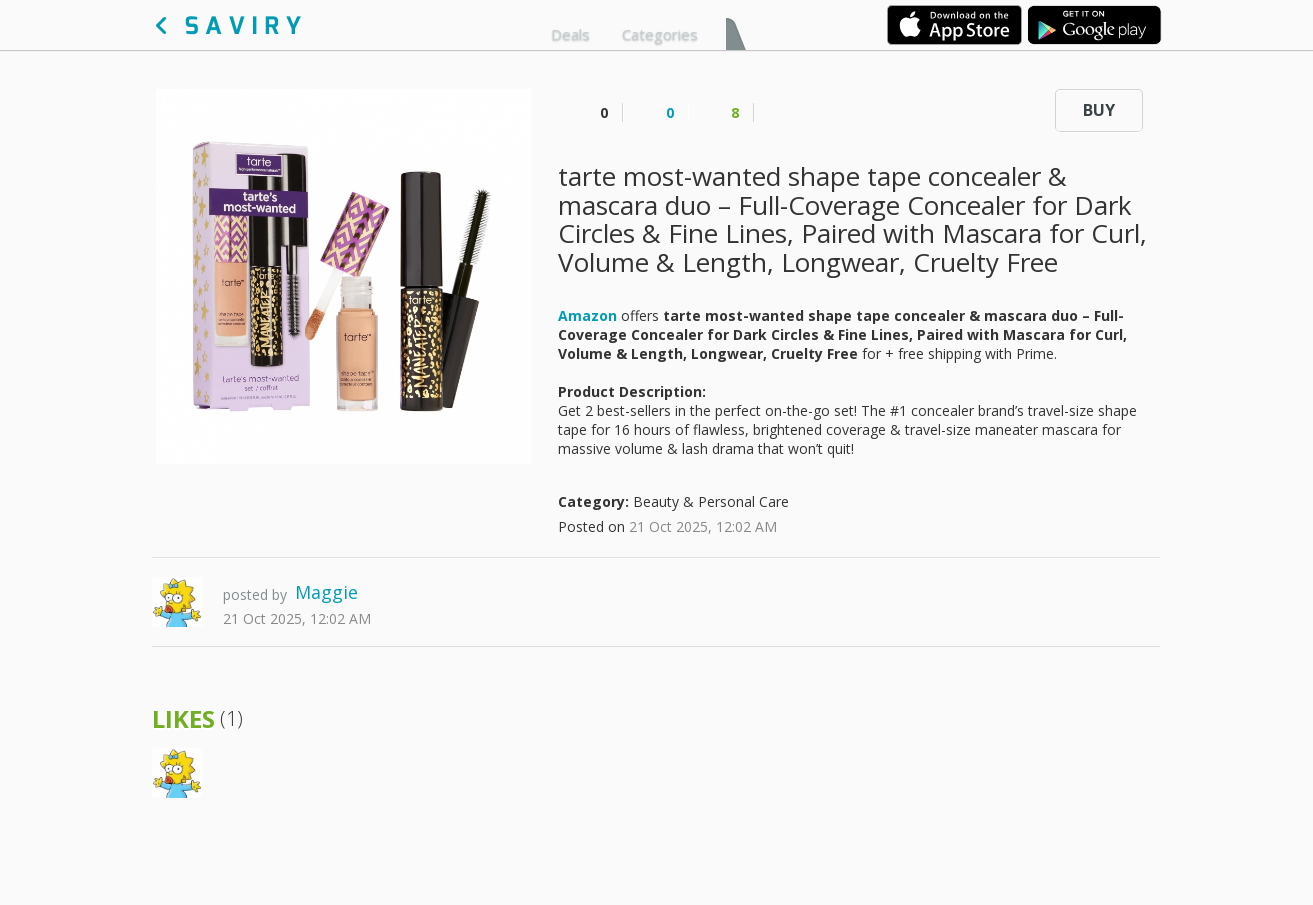  I want to click on Deals, so click(570, 34).